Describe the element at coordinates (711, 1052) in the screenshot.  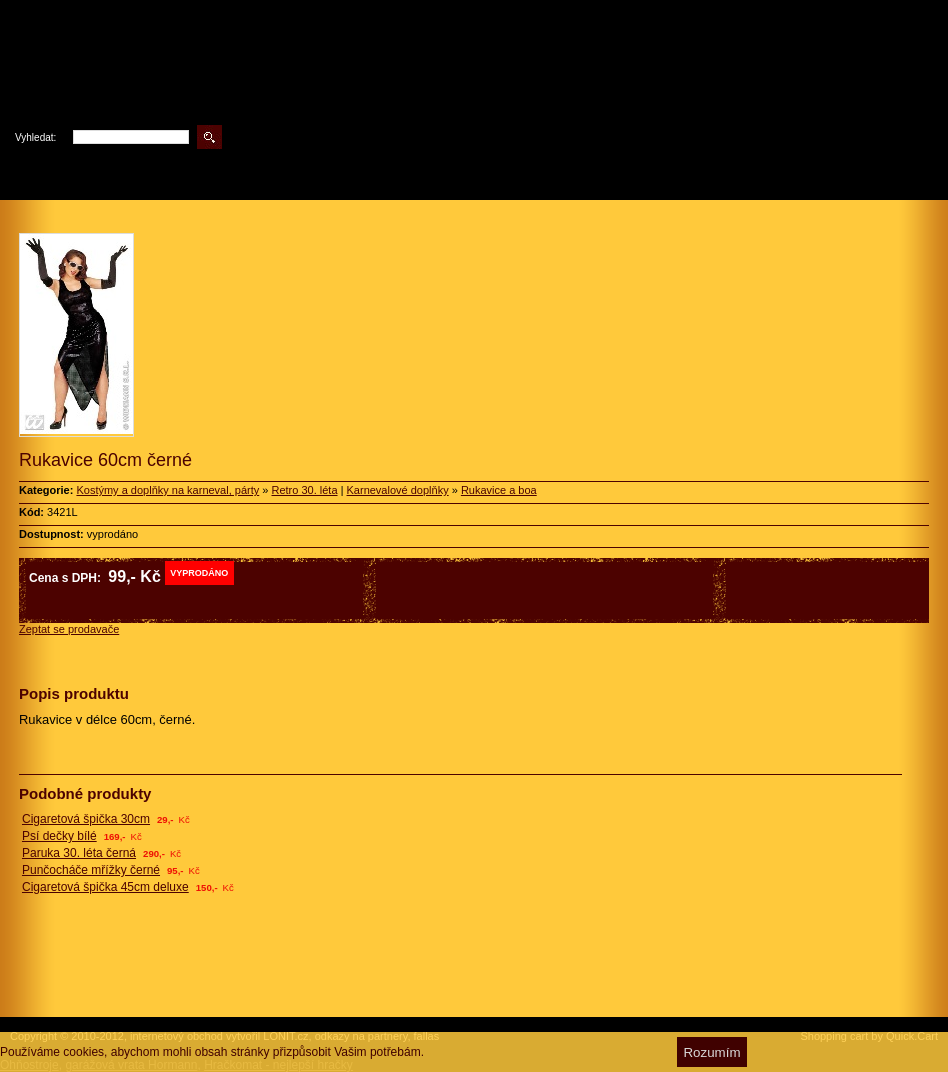
I see `Rozumím` at that location.